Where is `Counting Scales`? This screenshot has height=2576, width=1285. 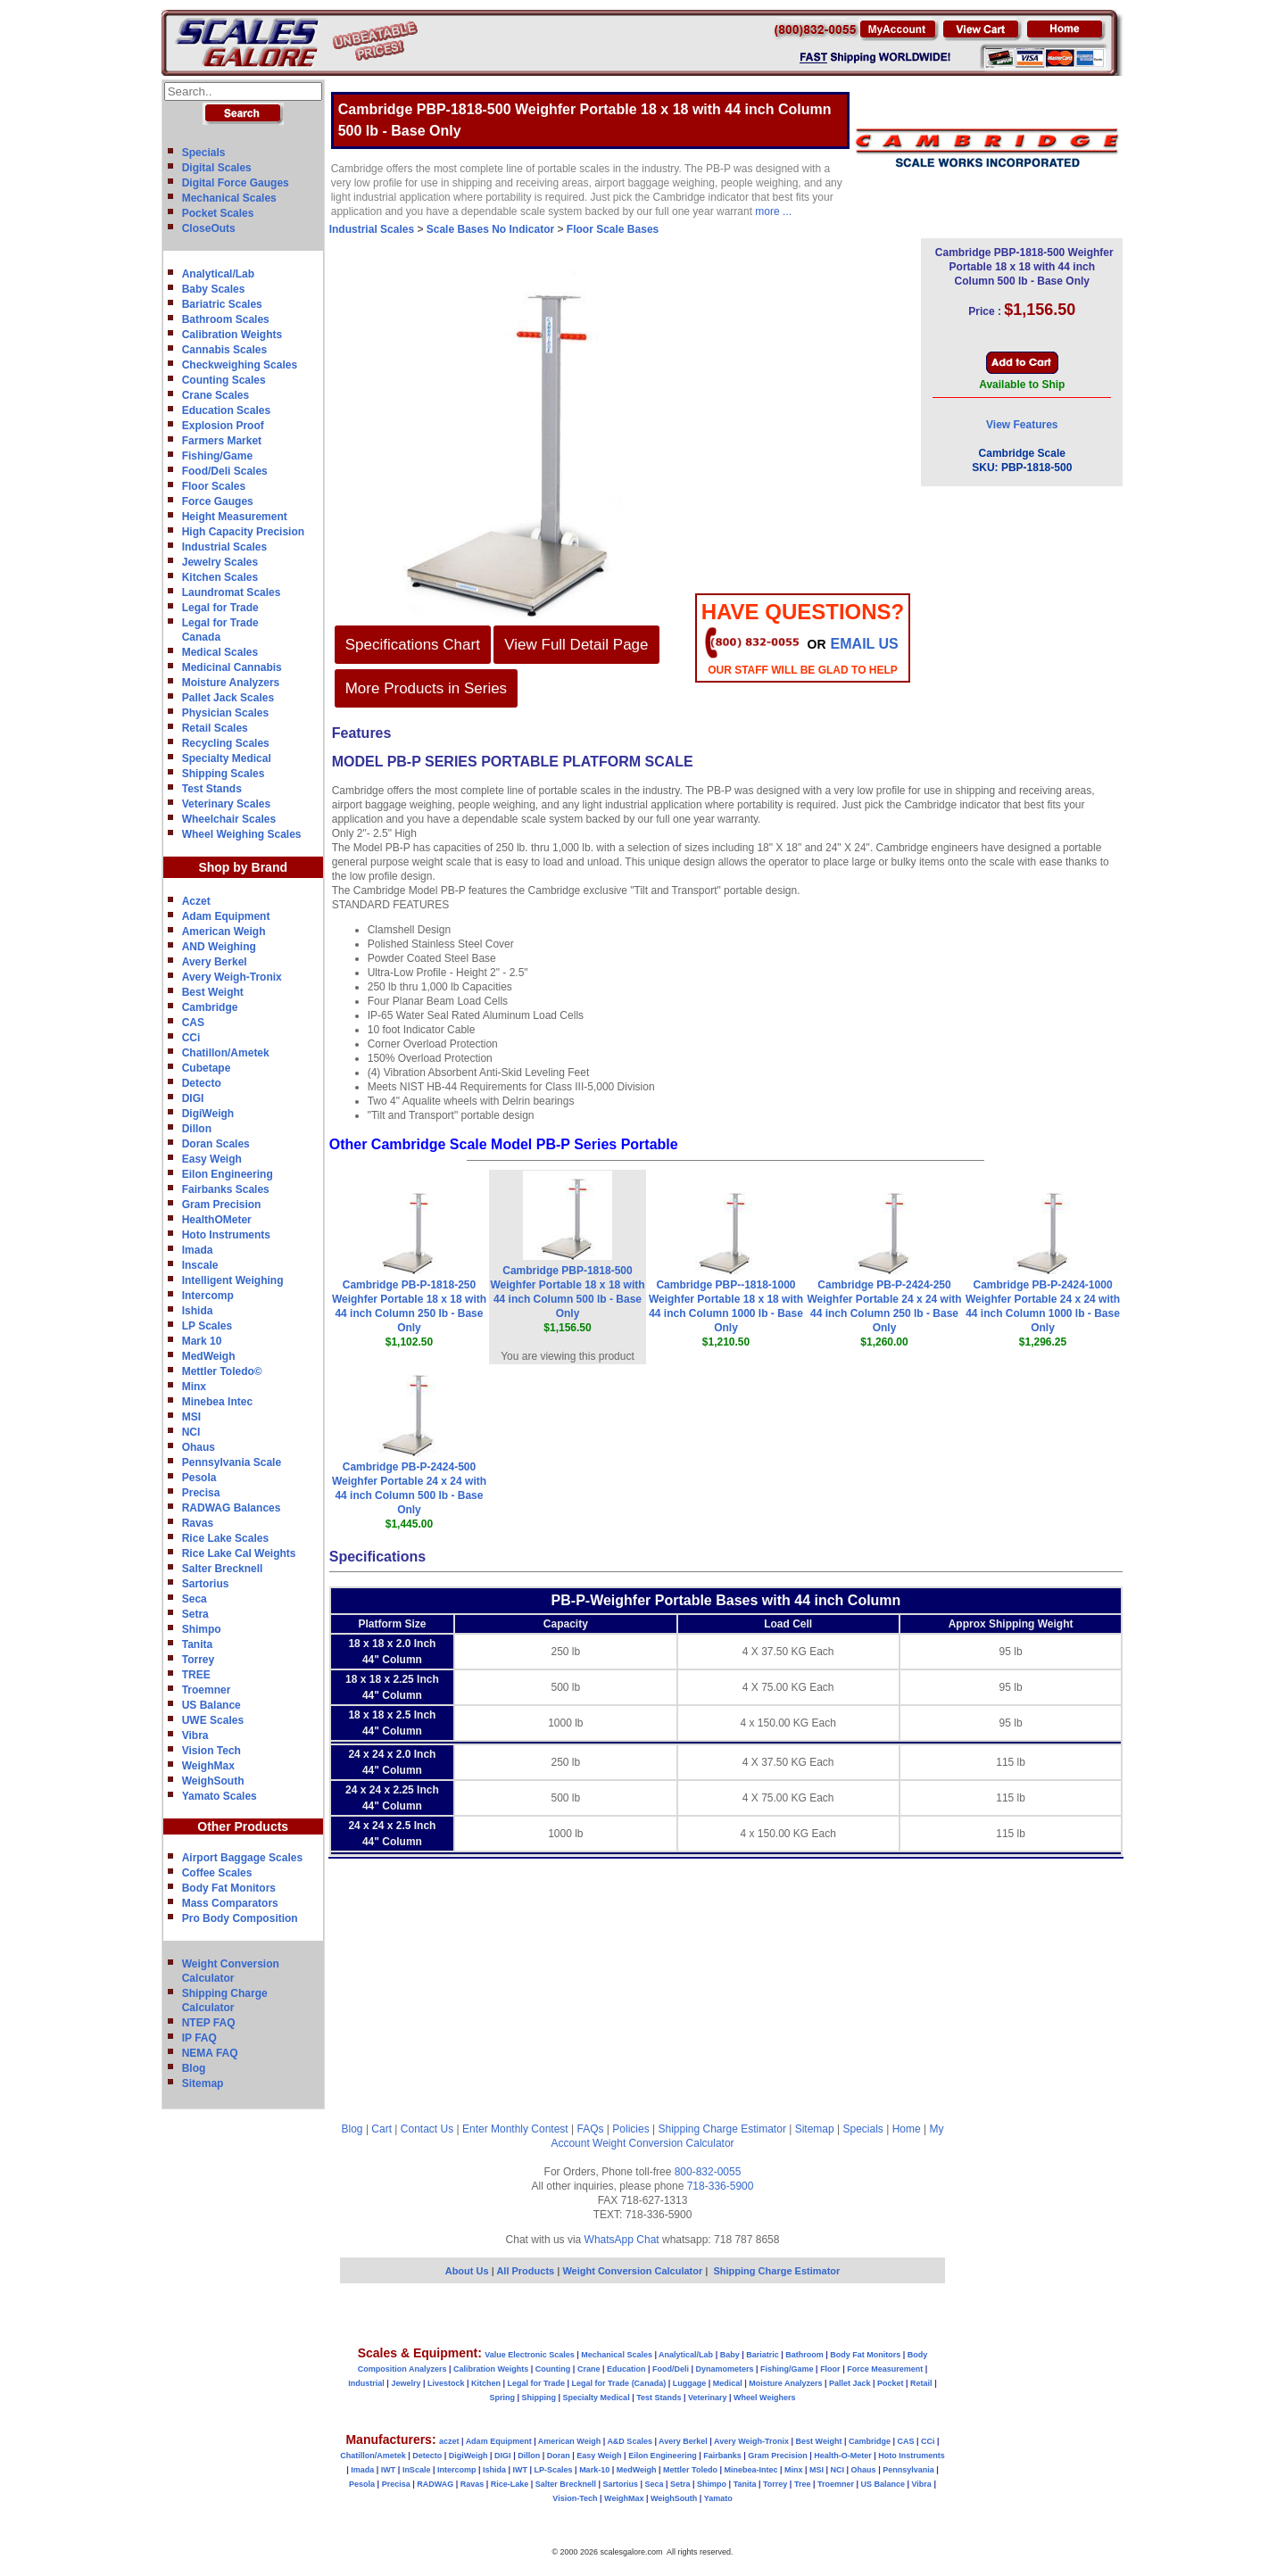
Counting Scales is located at coordinates (224, 380).